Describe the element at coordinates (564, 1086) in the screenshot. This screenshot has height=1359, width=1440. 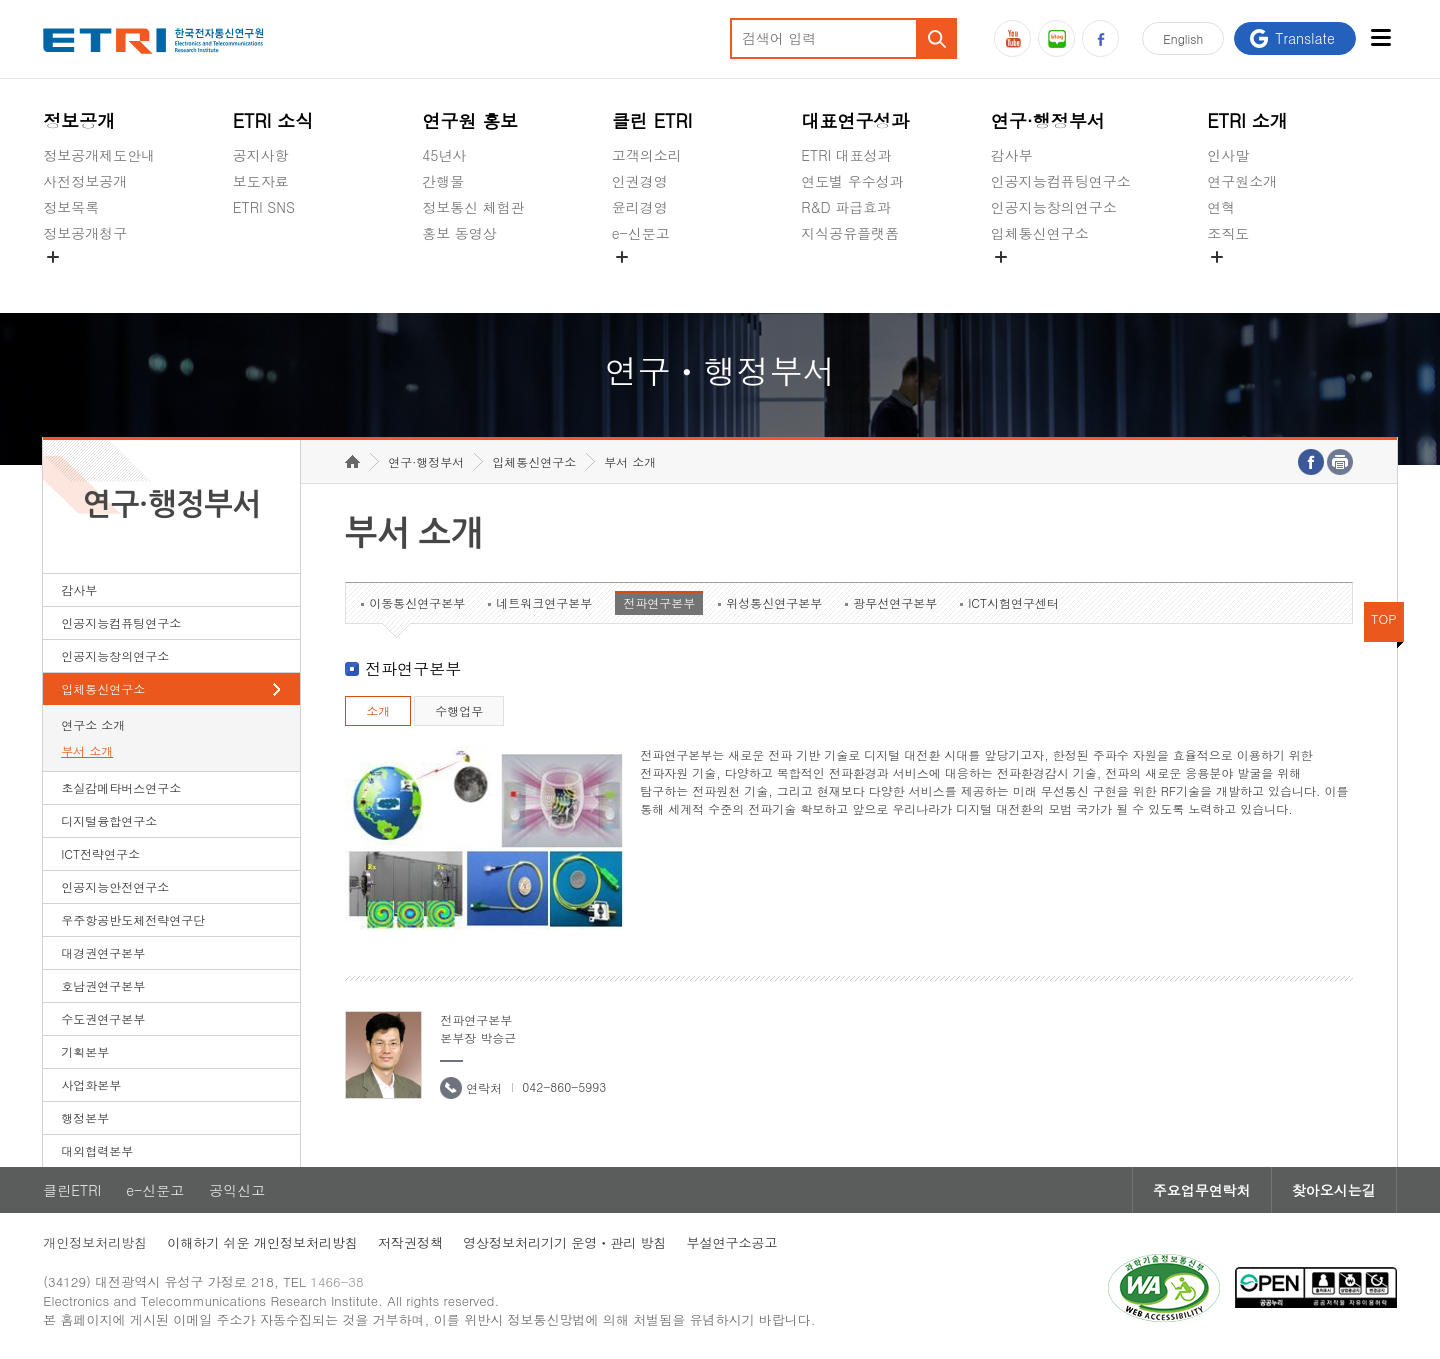
I see `042-860-5993` at that location.